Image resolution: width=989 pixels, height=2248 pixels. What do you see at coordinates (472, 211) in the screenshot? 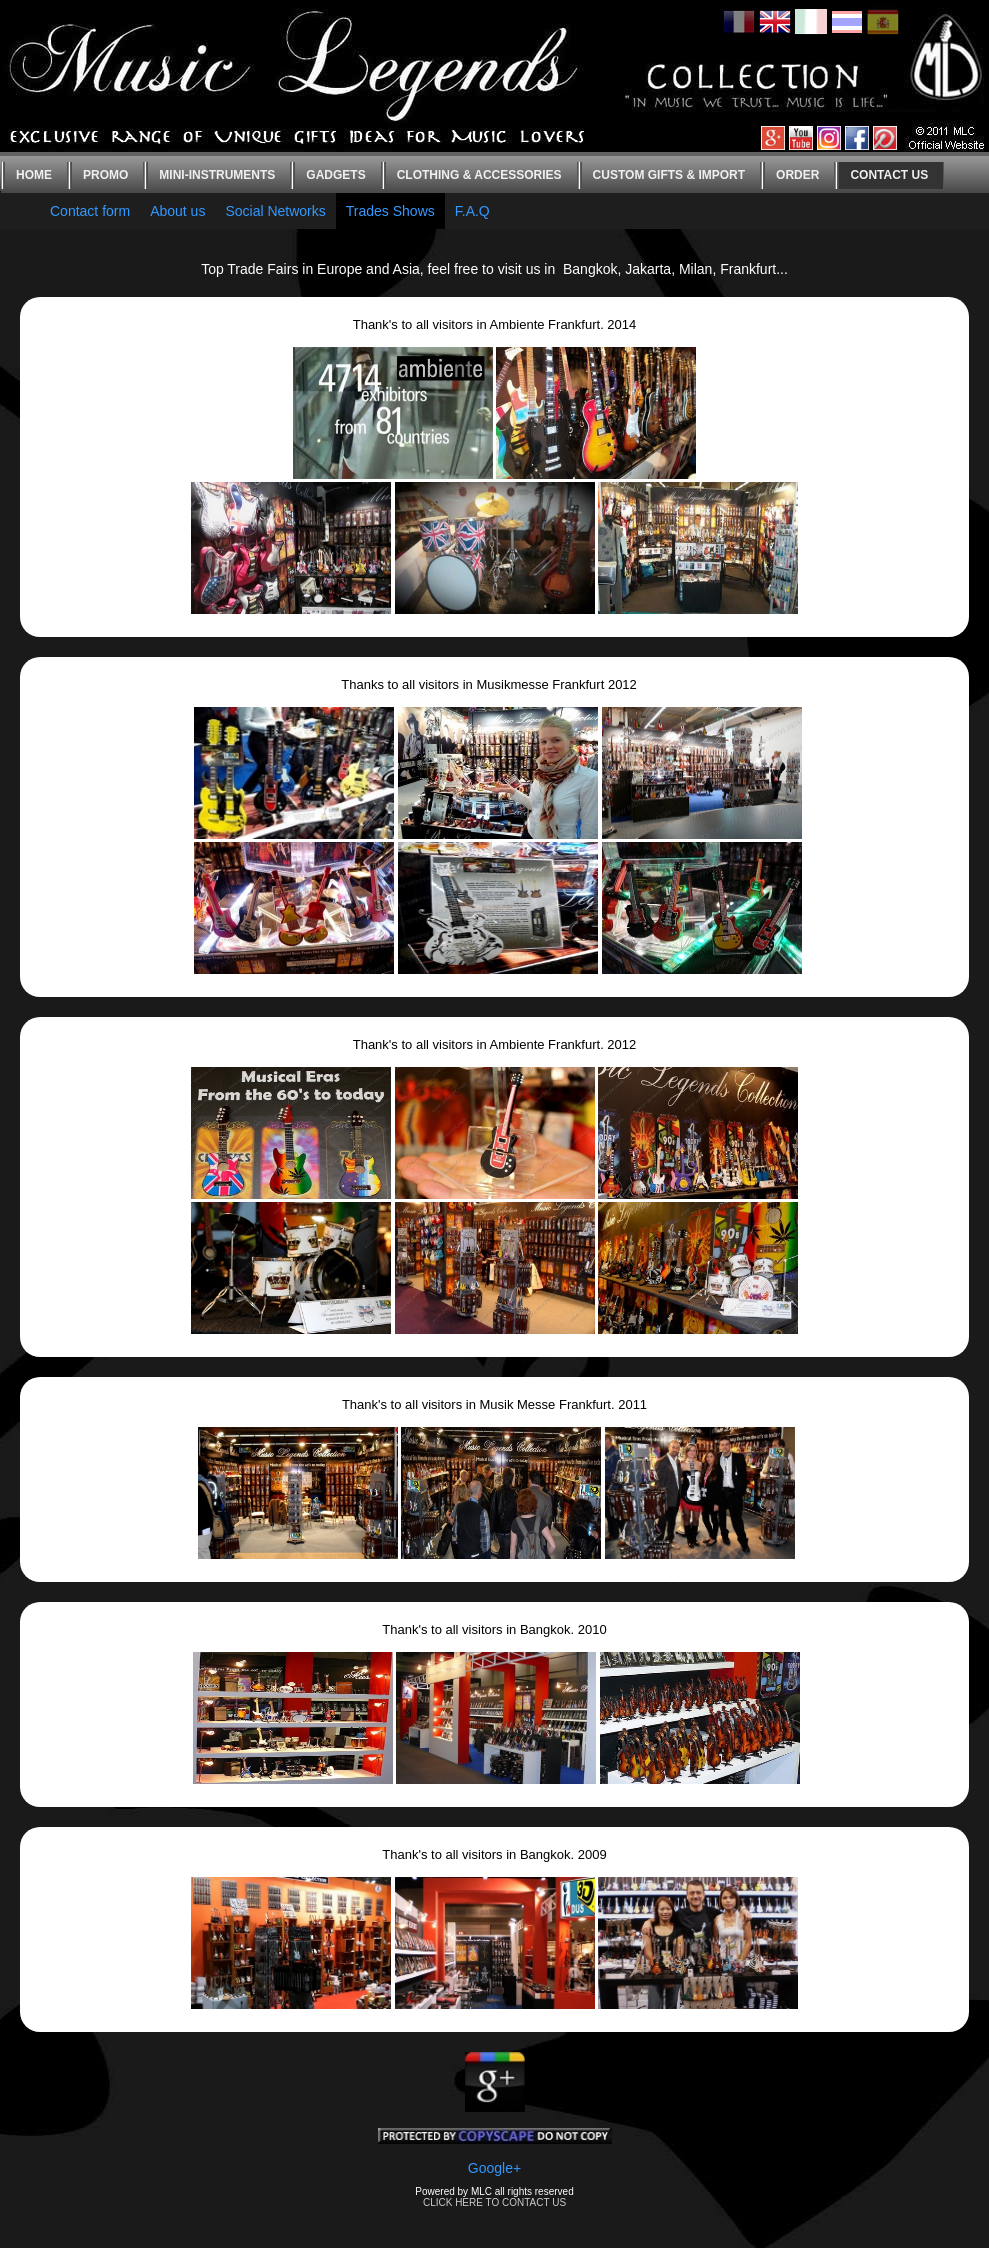
I see `F.A.Q` at bounding box center [472, 211].